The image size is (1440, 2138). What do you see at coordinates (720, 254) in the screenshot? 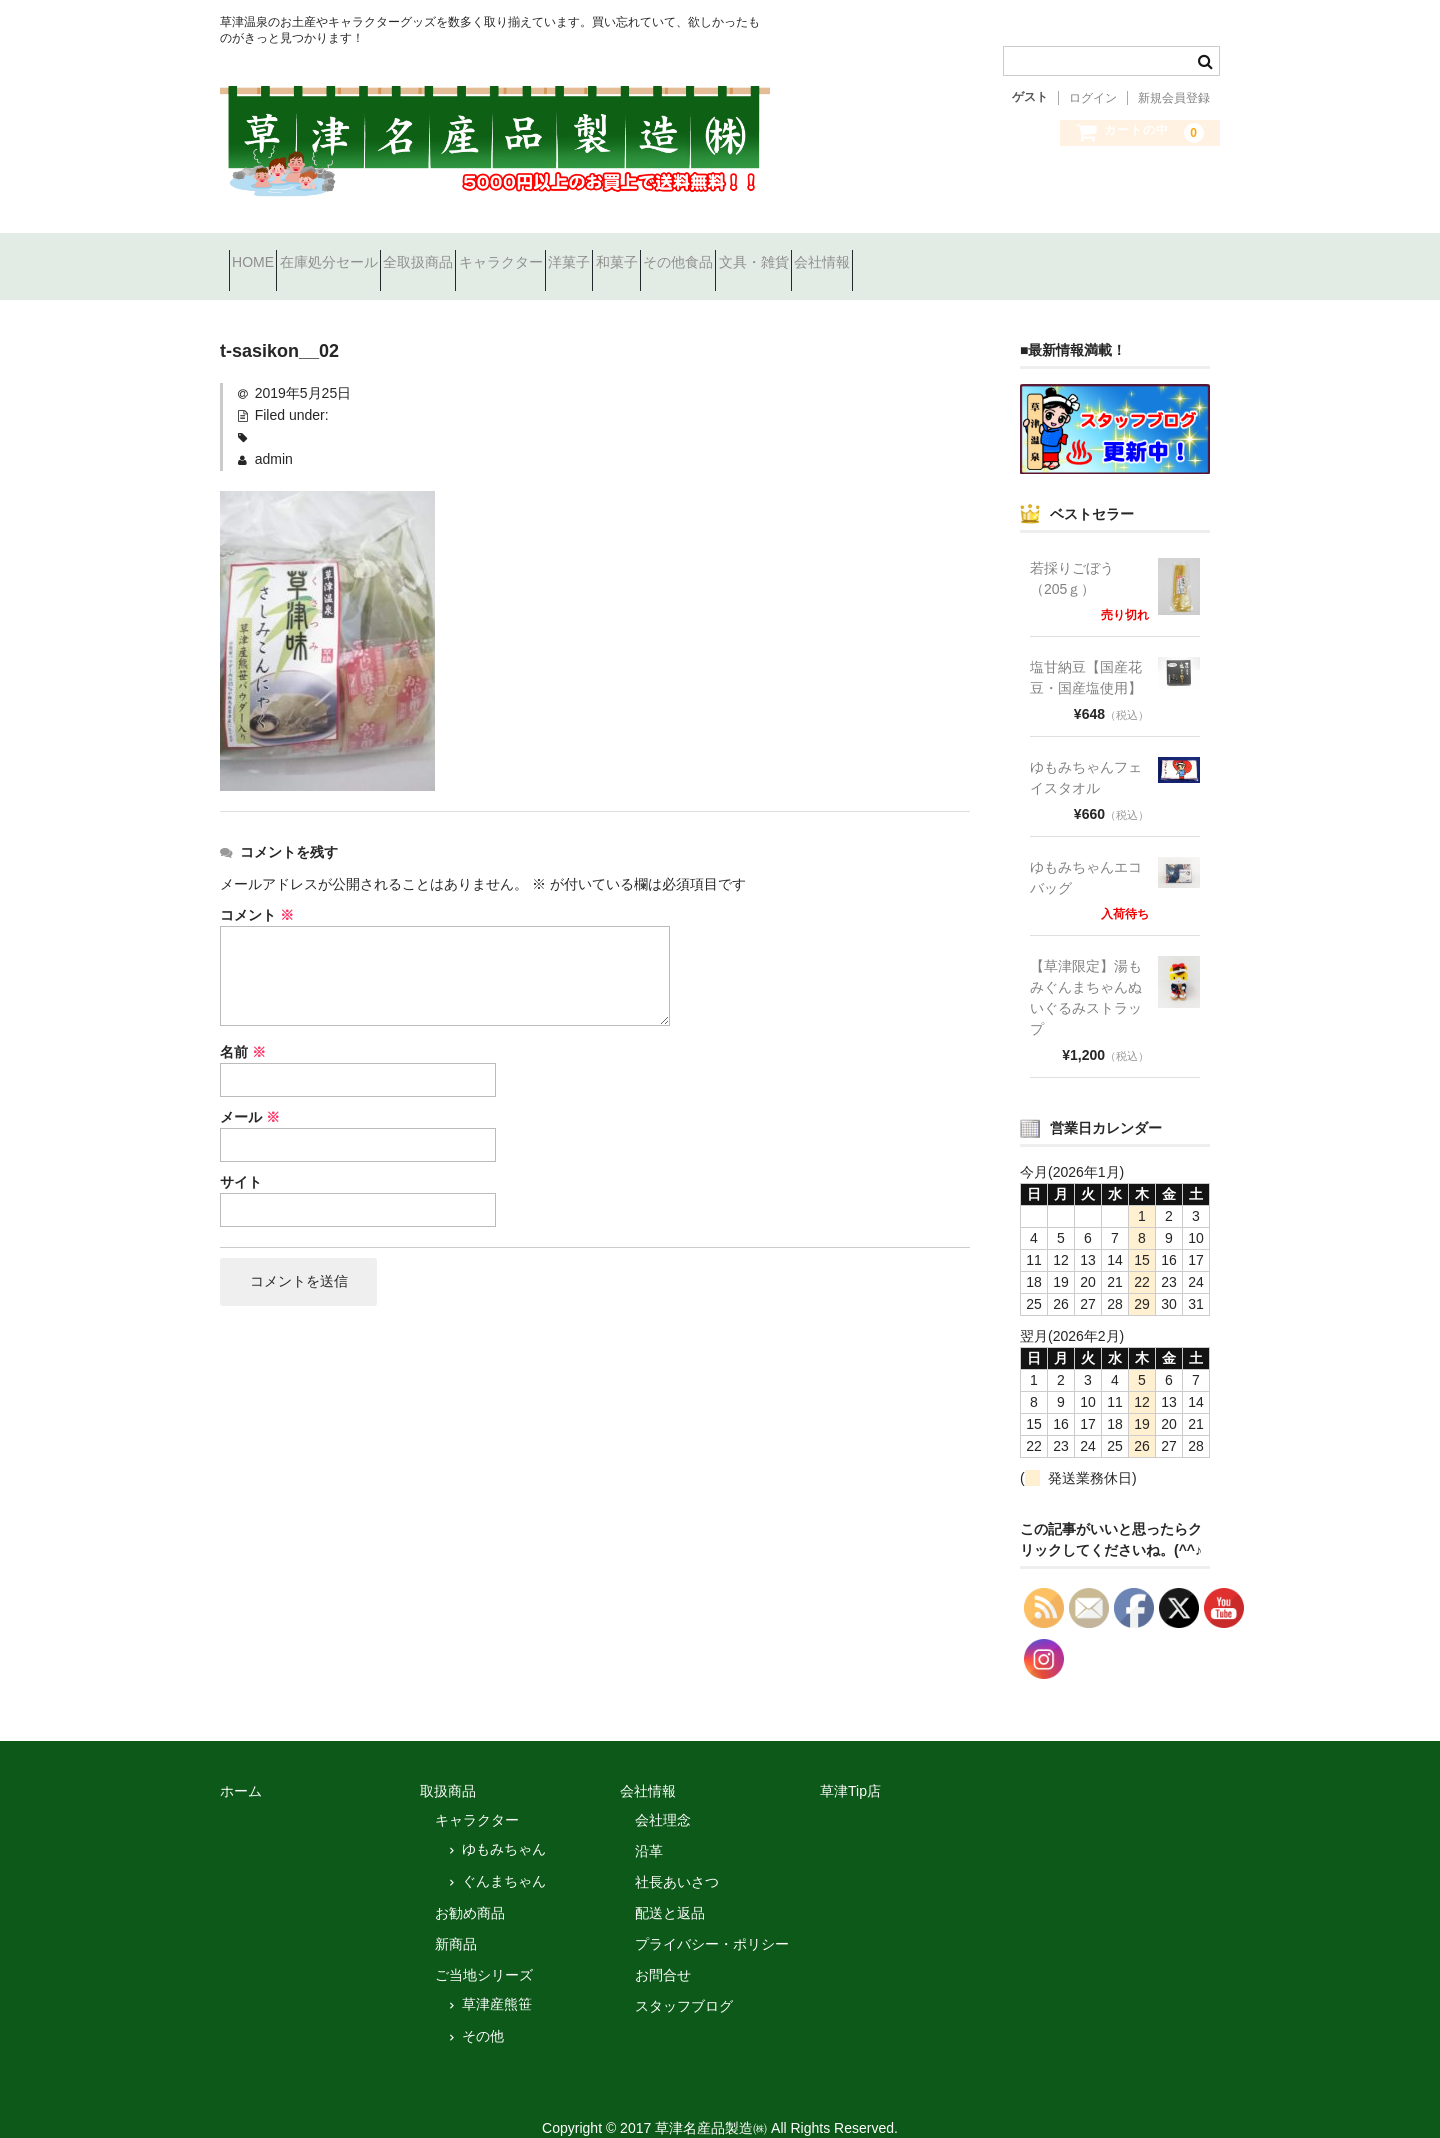
I see `洋菓子` at bounding box center [720, 254].